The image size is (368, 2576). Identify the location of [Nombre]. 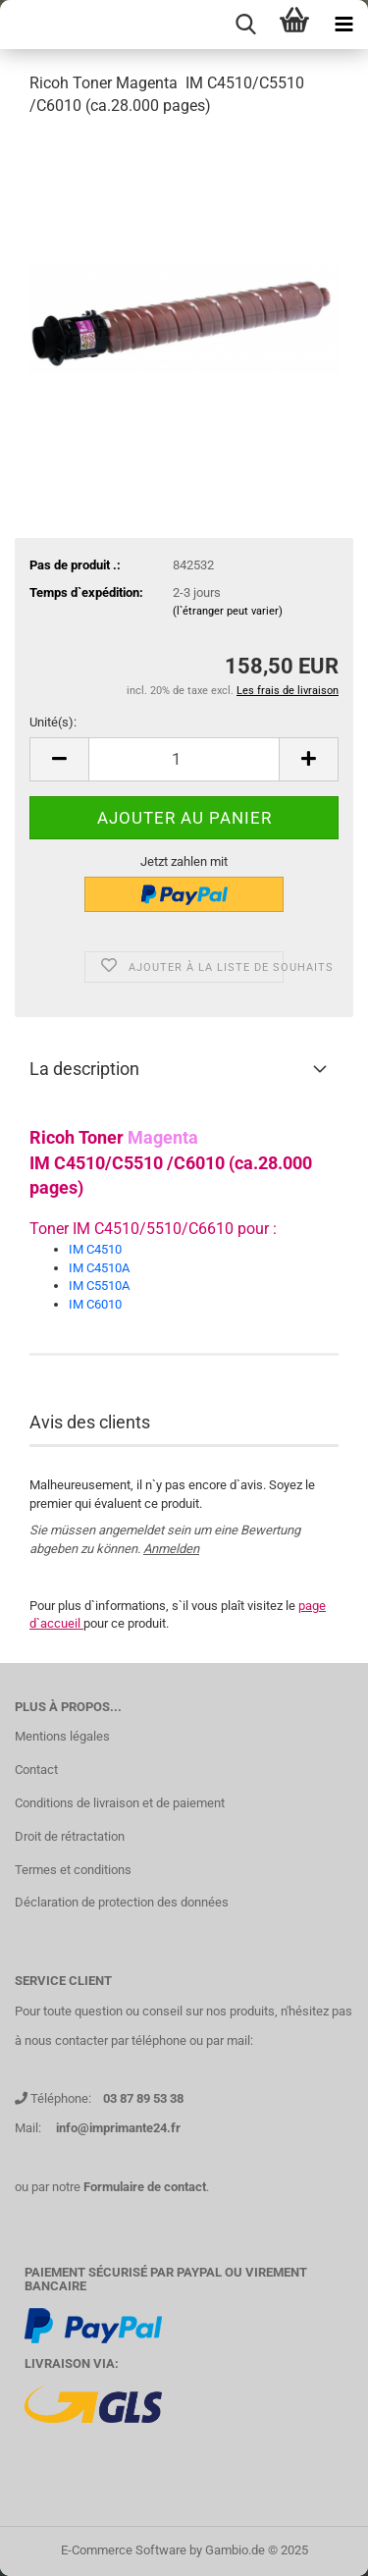
(184, 759).